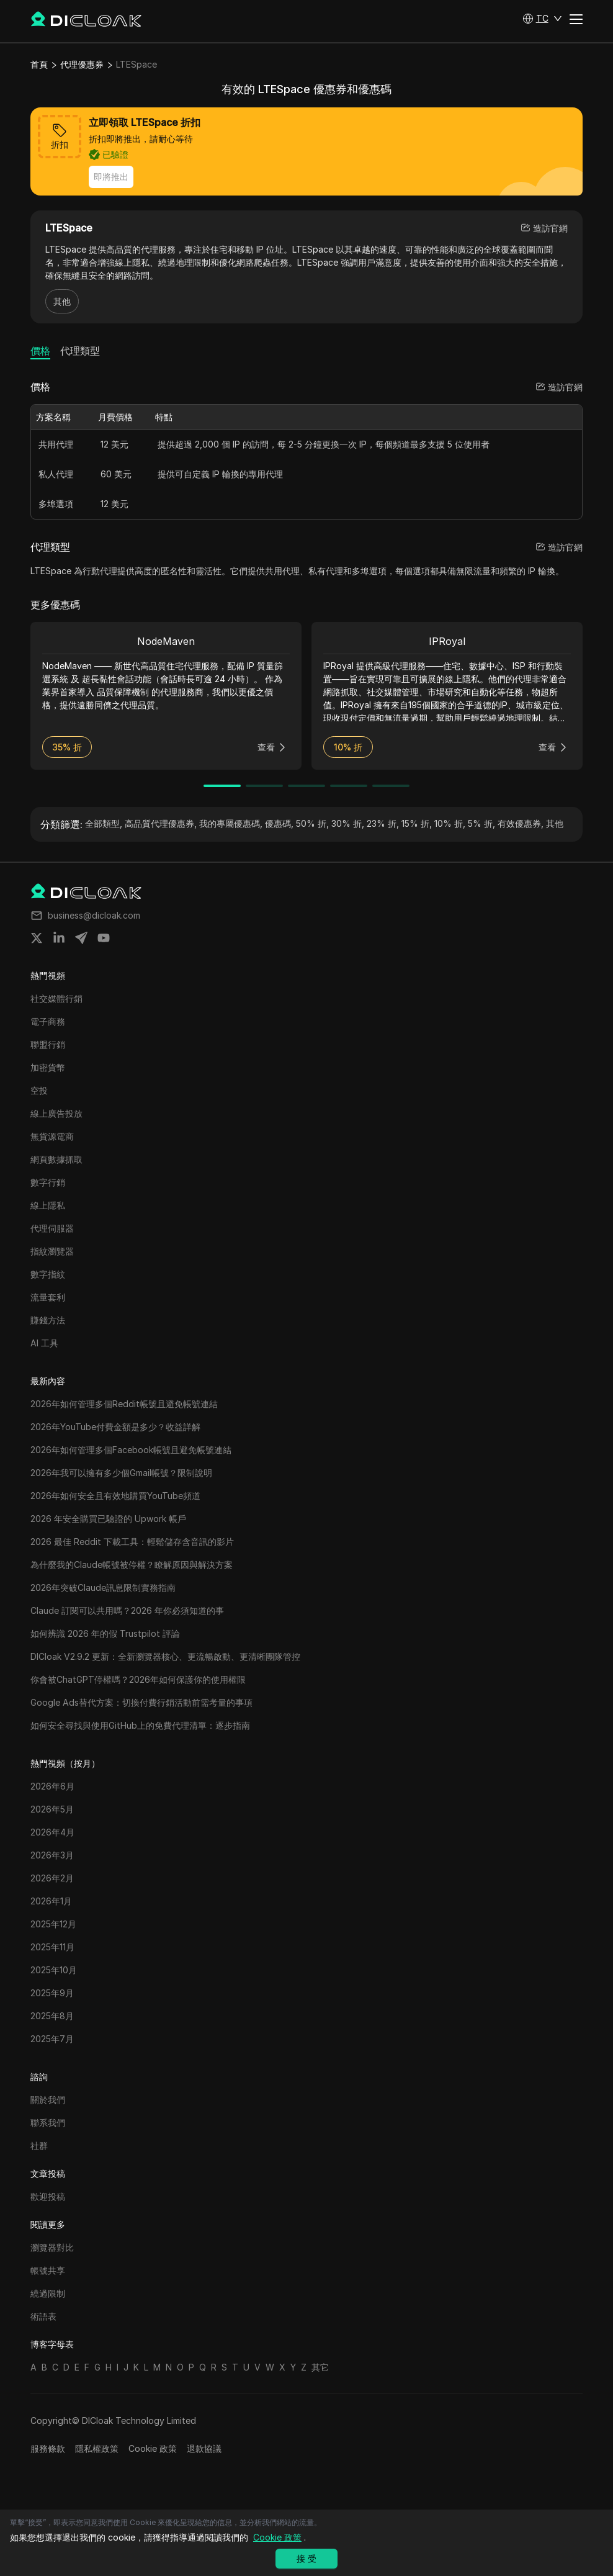 Image resolution: width=613 pixels, height=2576 pixels. I want to click on 其他, so click(62, 301).